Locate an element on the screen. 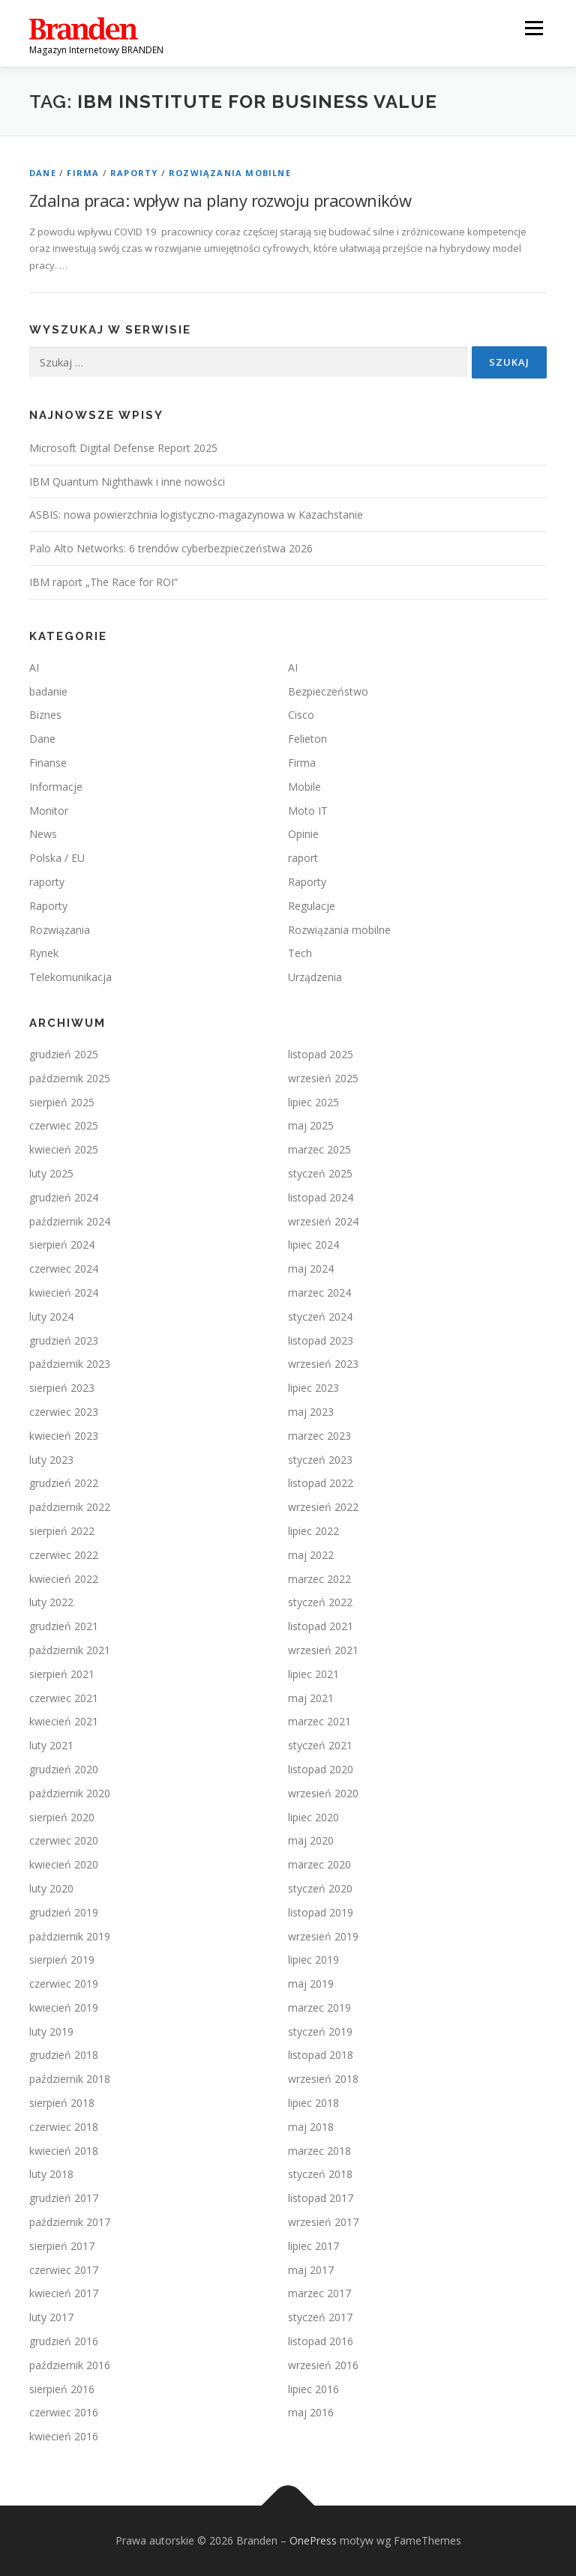  maj 2020 is located at coordinates (311, 1840).